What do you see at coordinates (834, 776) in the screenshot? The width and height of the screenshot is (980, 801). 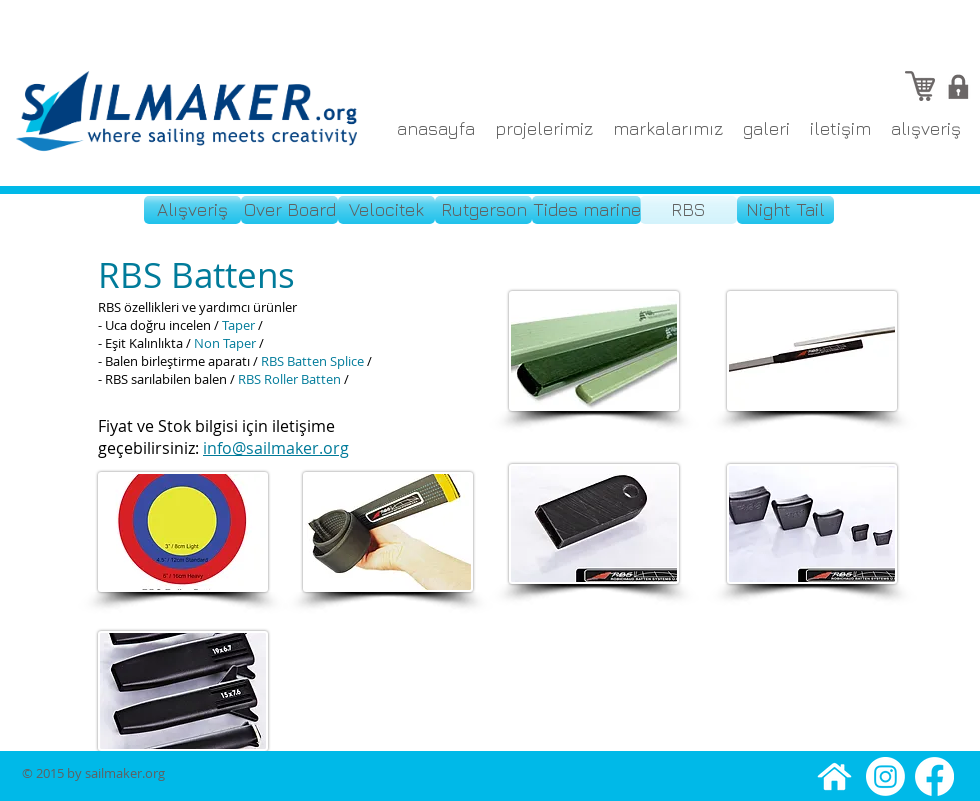 I see `[anasayfa]` at bounding box center [834, 776].